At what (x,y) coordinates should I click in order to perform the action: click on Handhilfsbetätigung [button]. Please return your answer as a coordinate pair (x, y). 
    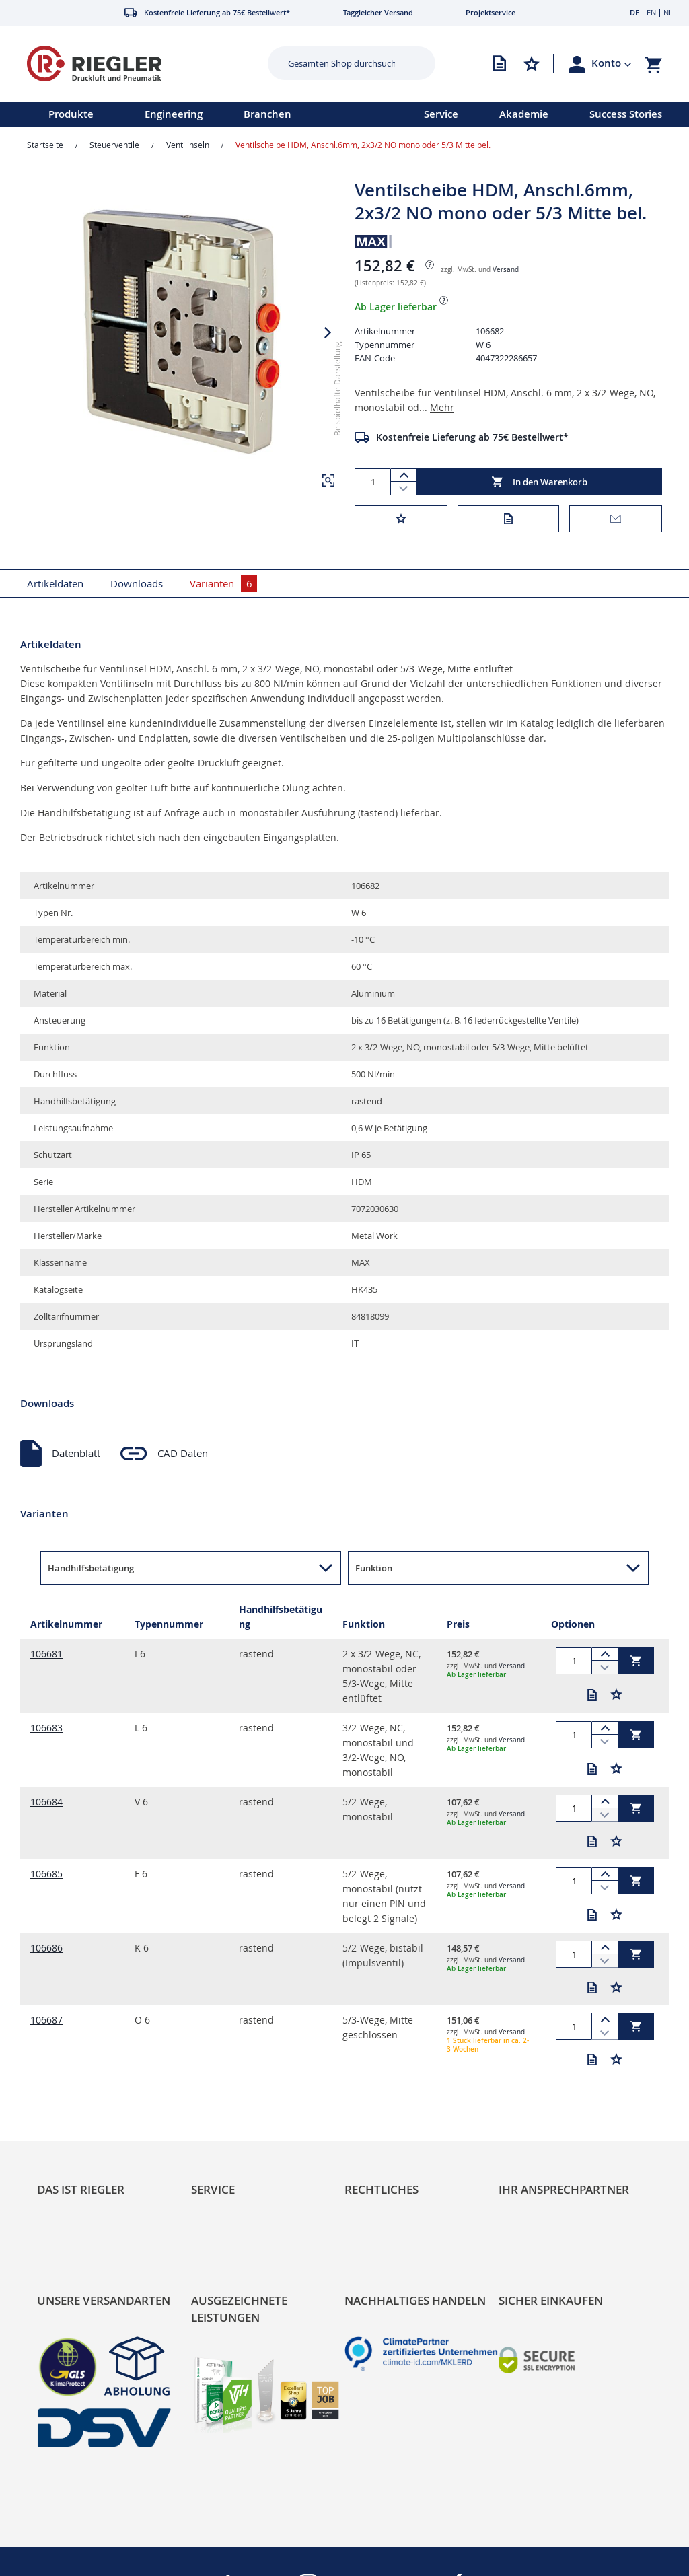
    Looking at the image, I should click on (91, 1568).